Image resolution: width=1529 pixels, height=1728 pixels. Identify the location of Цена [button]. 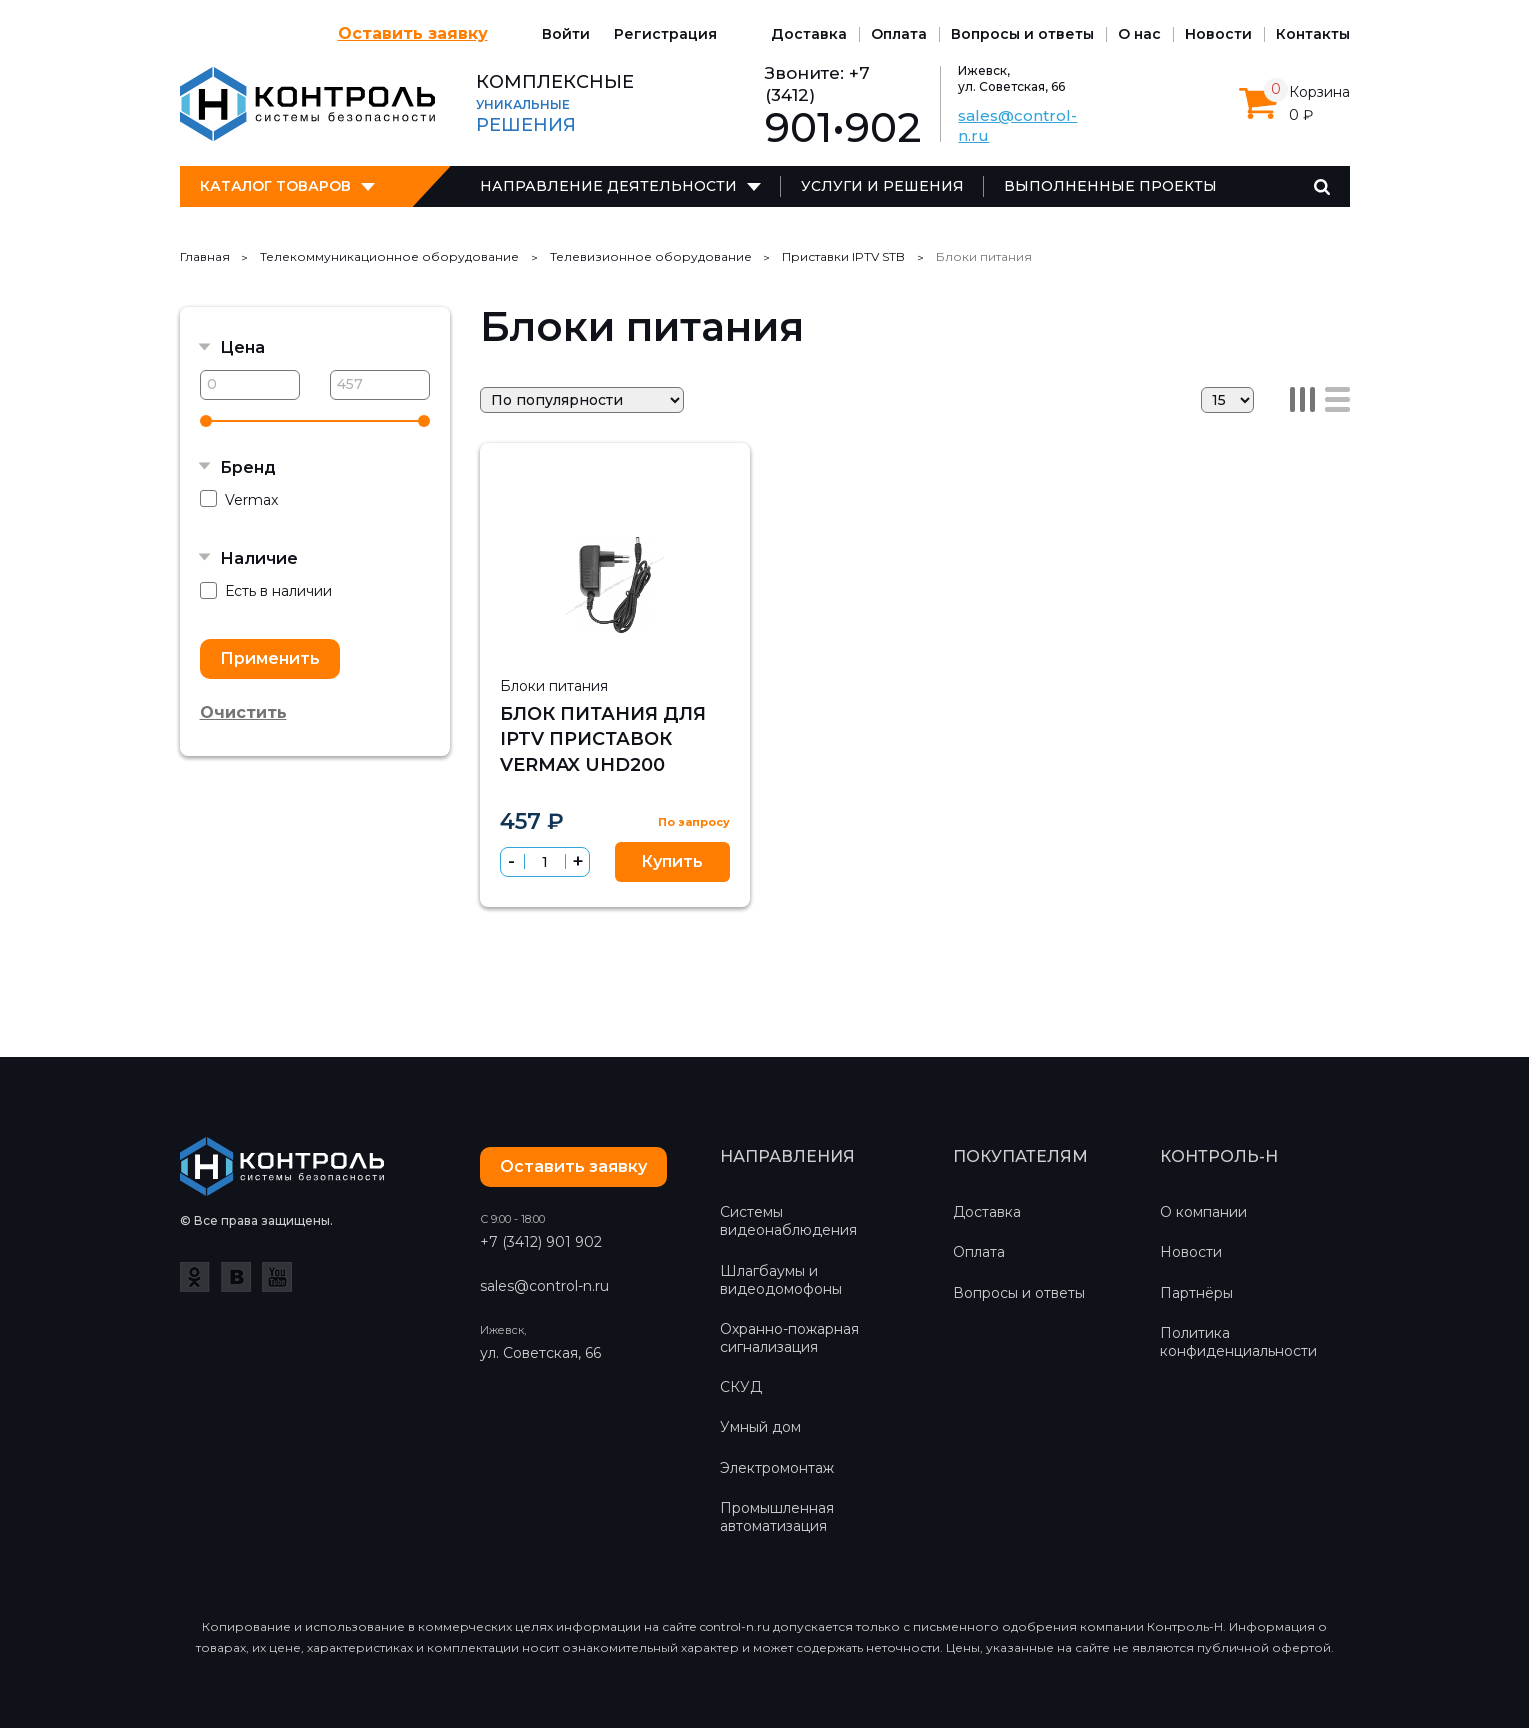
(242, 347).